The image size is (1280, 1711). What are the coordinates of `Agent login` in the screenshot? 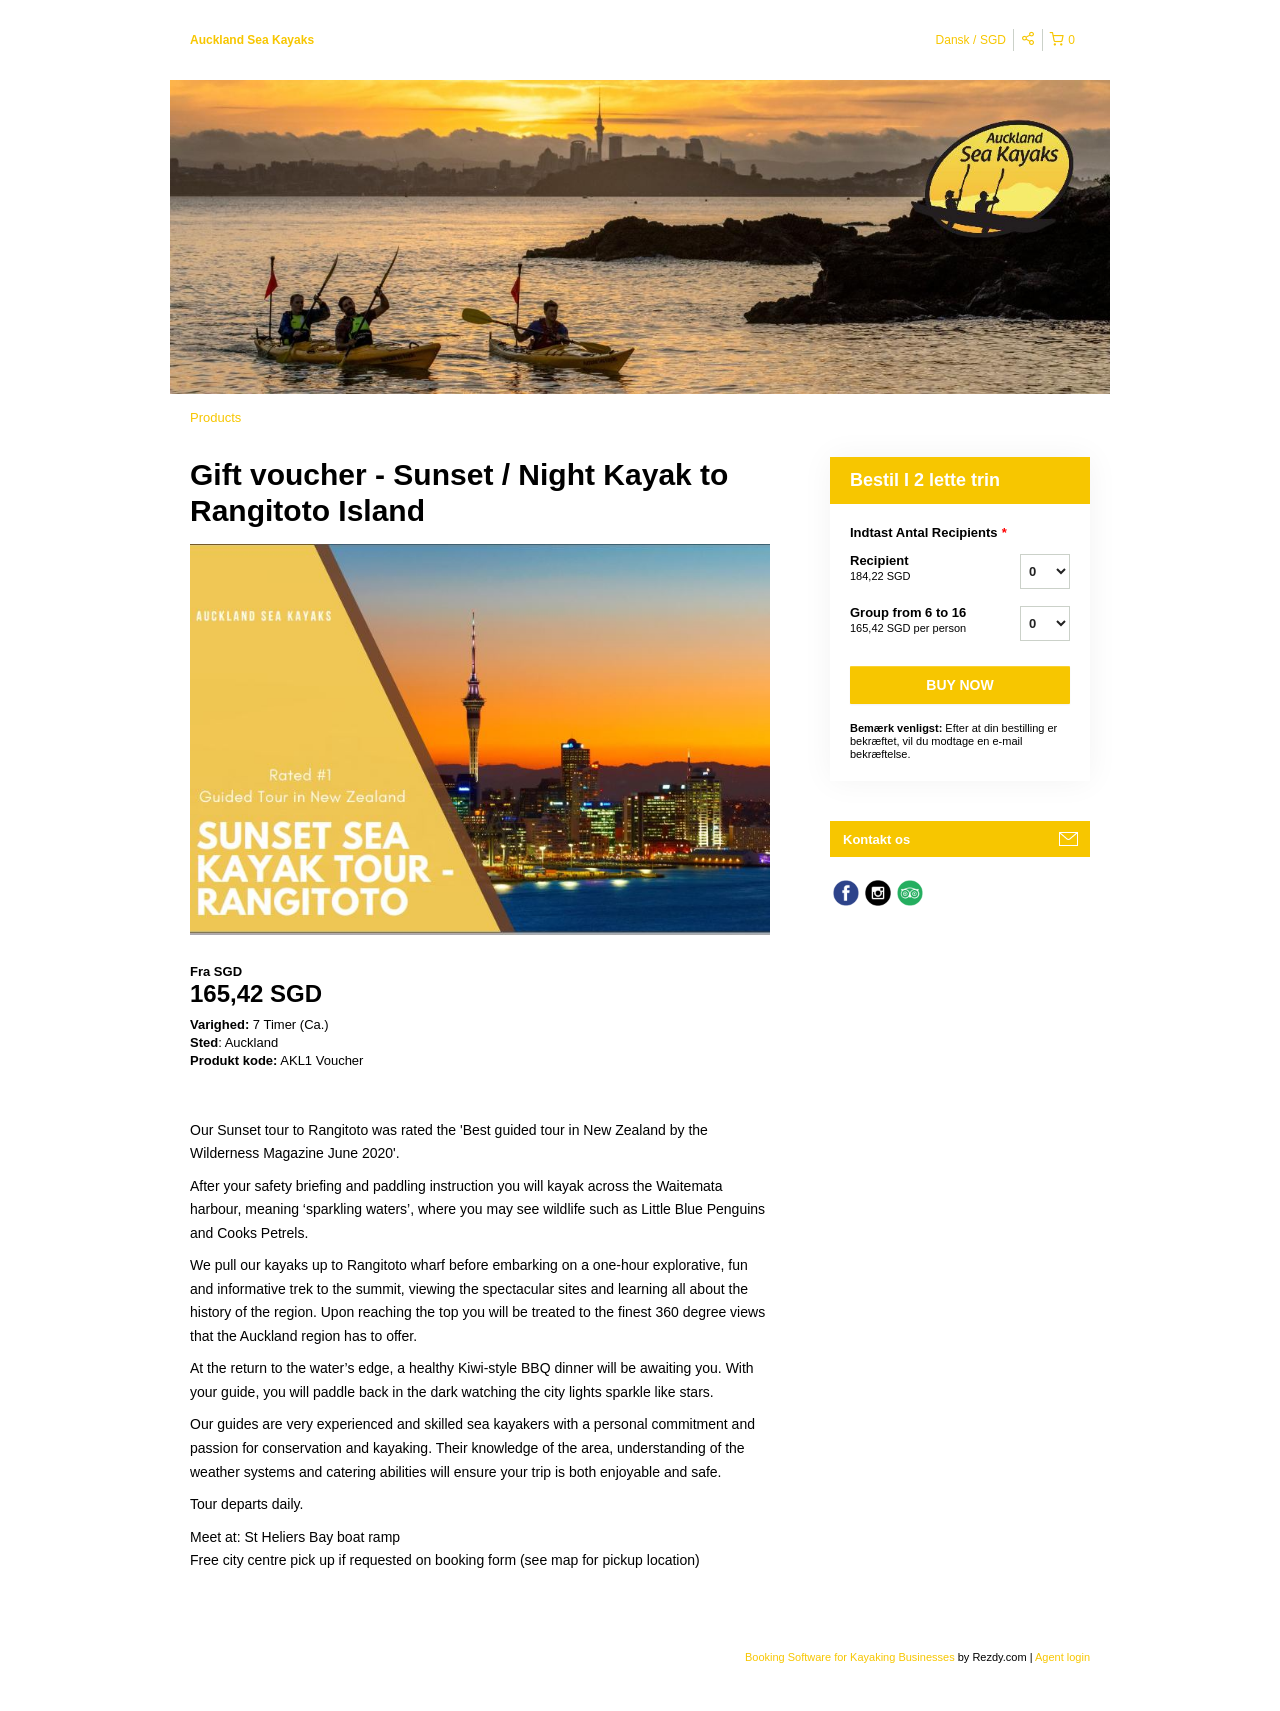 It's located at (1062, 1657).